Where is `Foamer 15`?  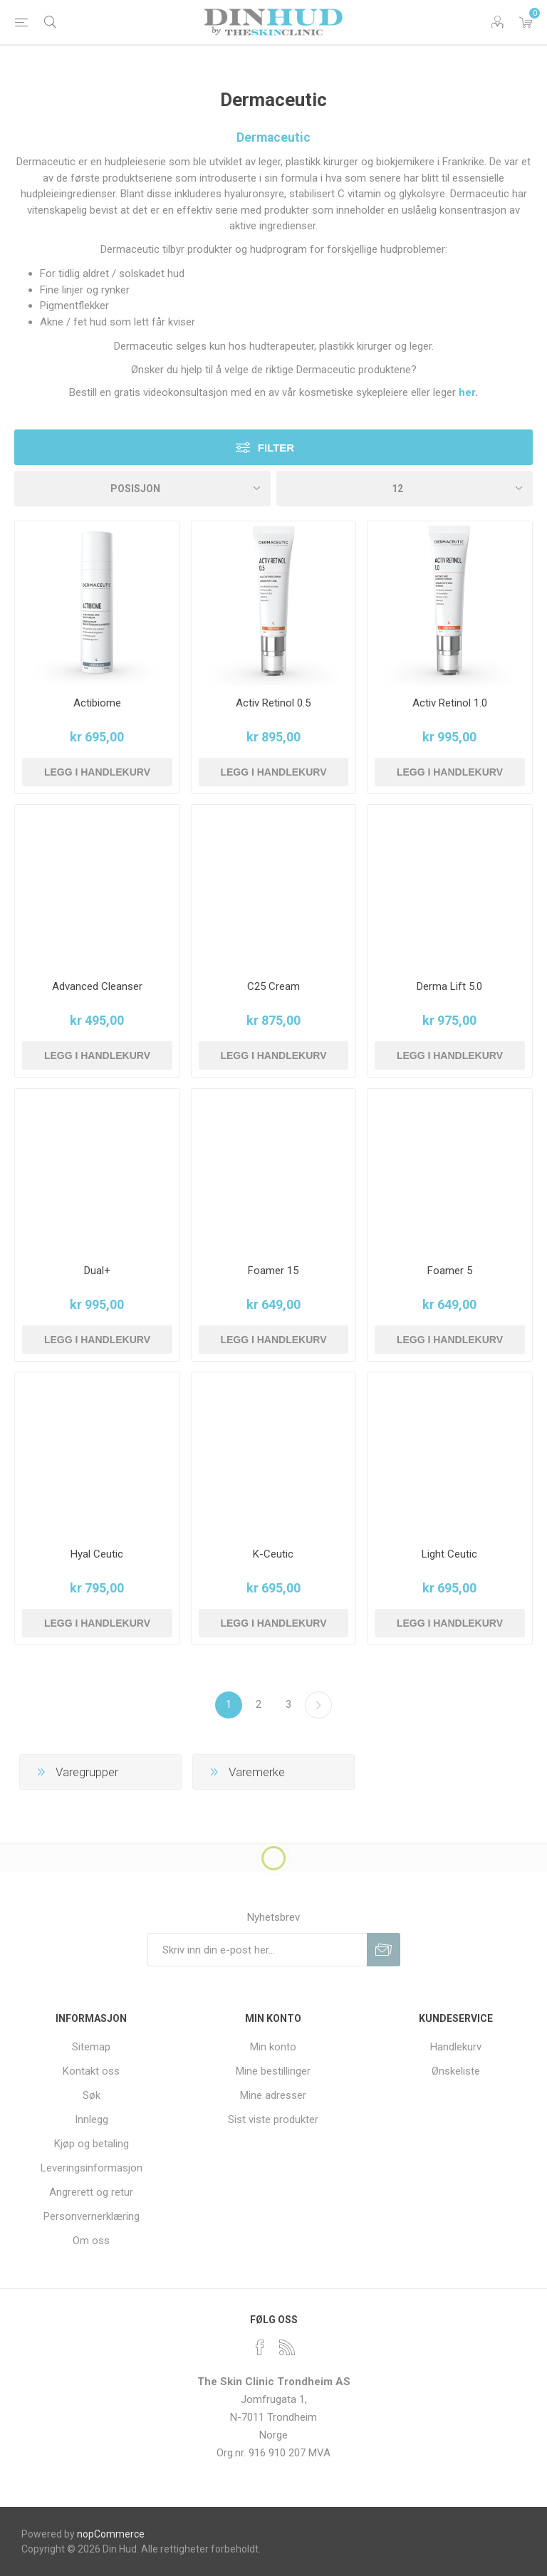
Foamer 15 is located at coordinates (273, 1270).